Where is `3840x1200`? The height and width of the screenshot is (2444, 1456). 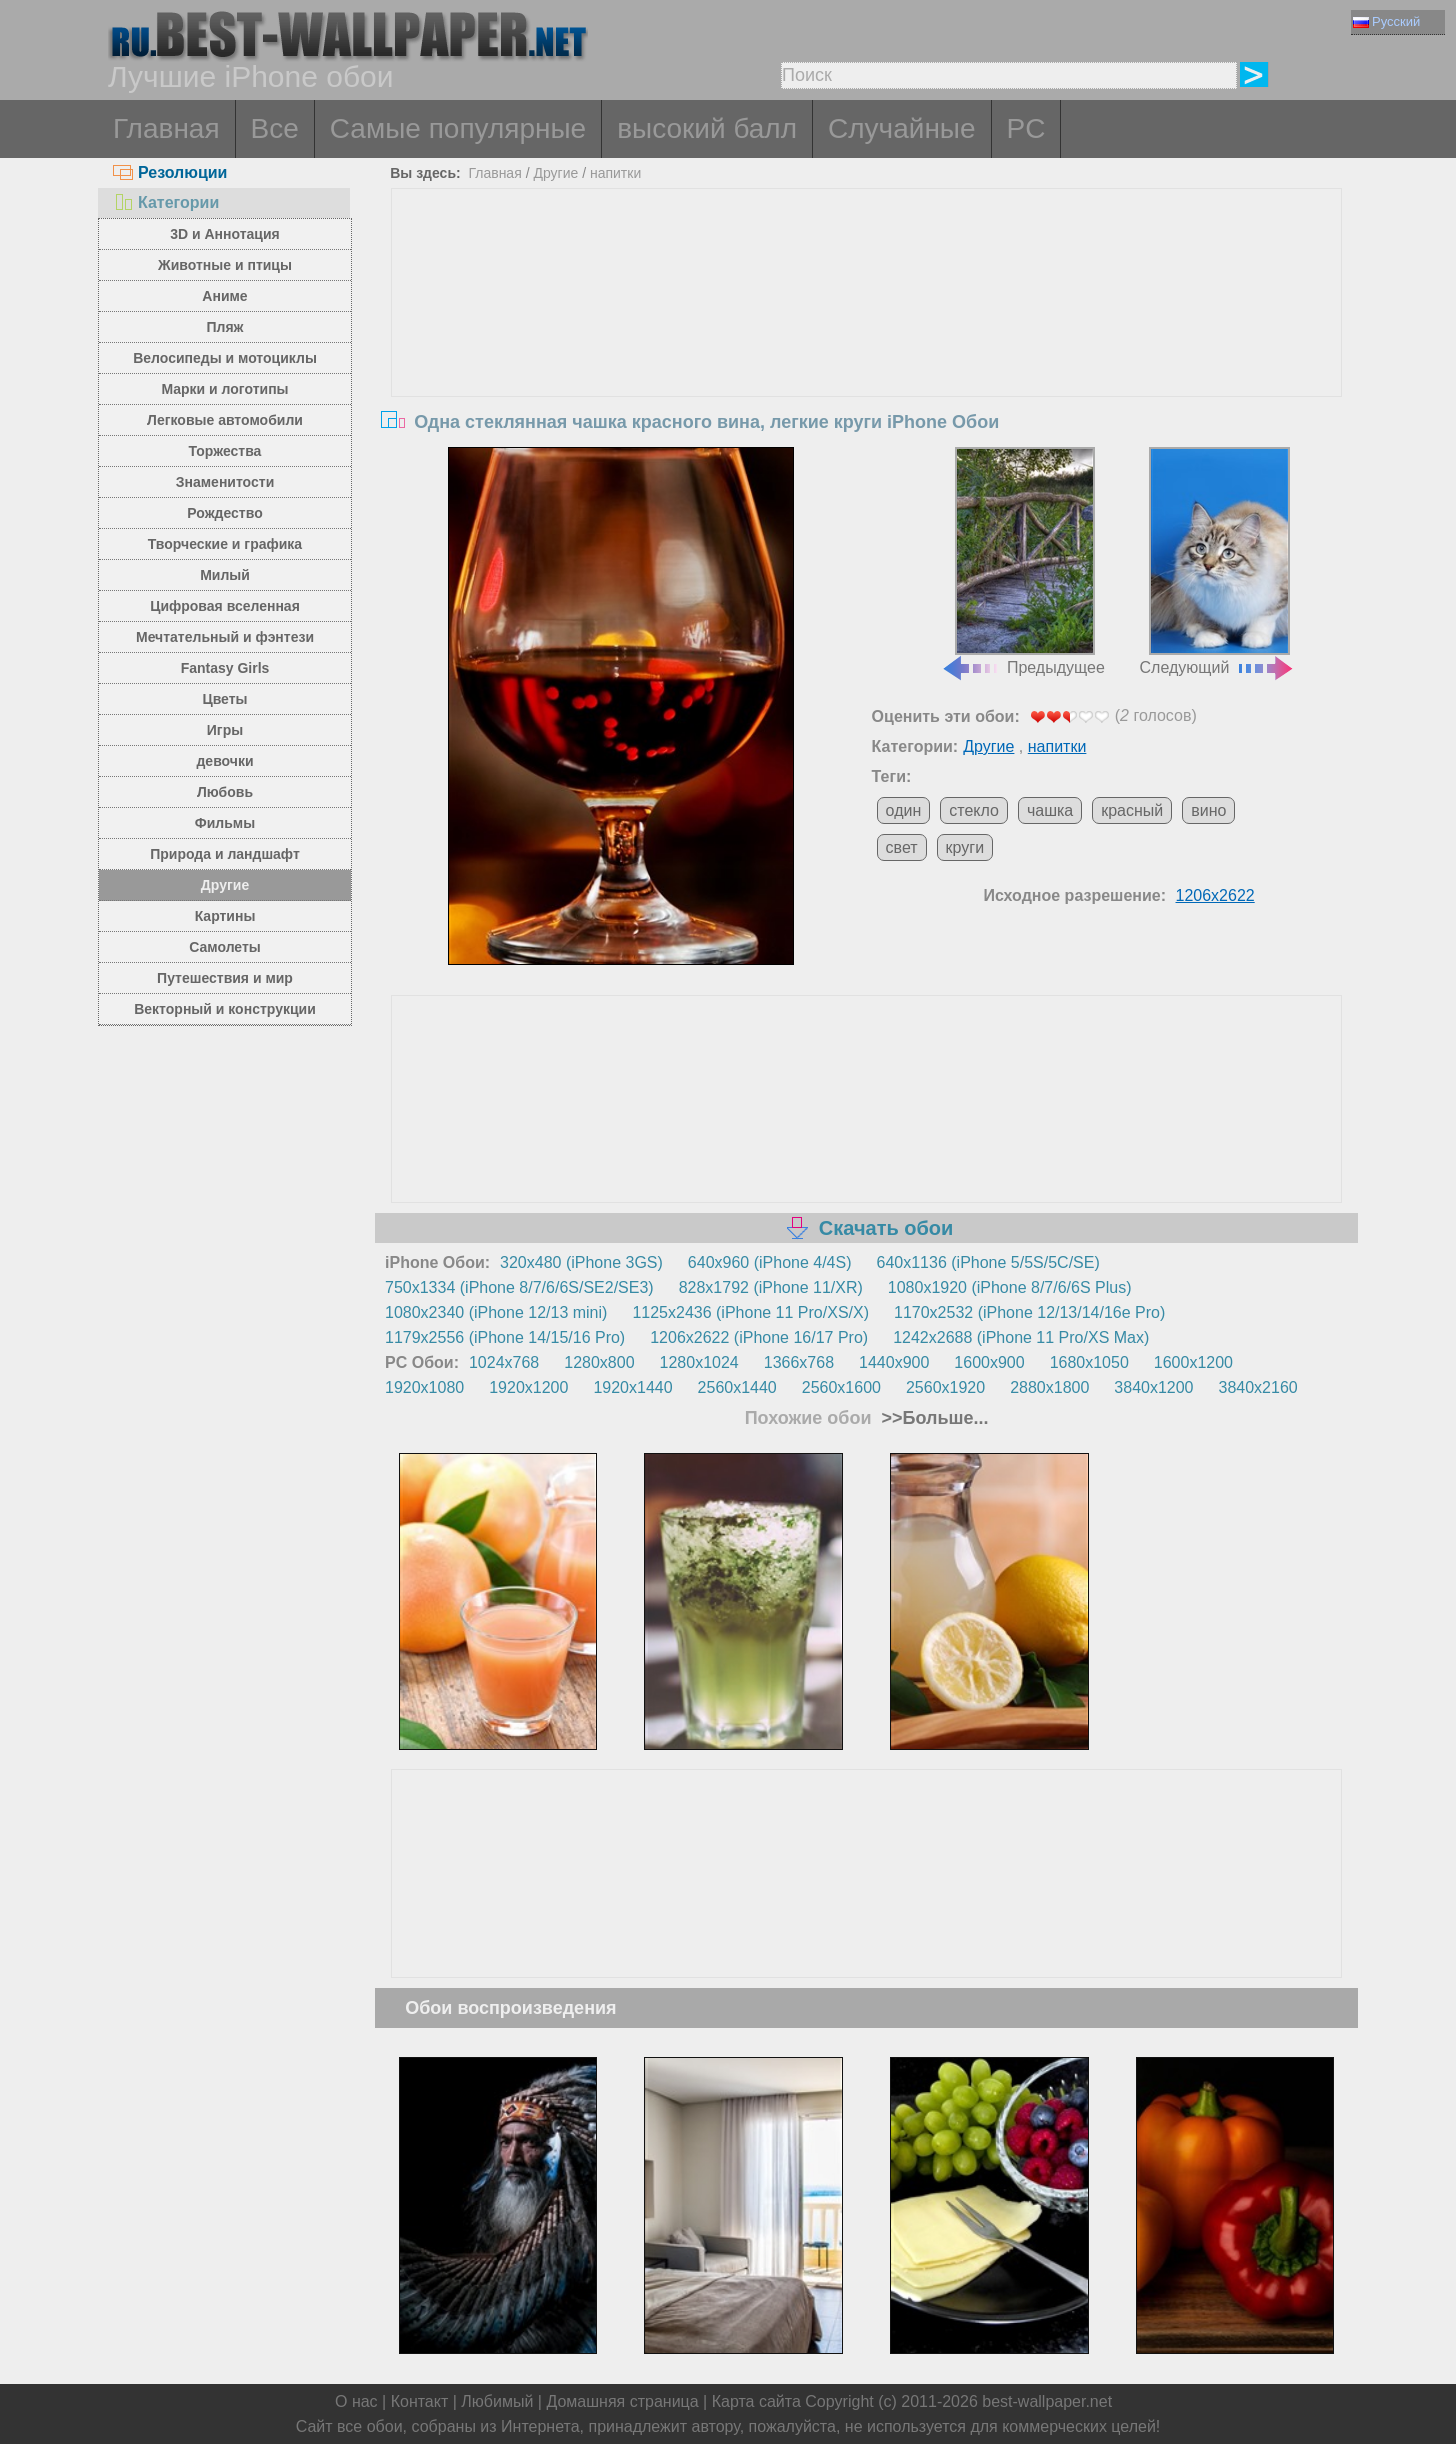
3840x1200 is located at coordinates (1153, 1387).